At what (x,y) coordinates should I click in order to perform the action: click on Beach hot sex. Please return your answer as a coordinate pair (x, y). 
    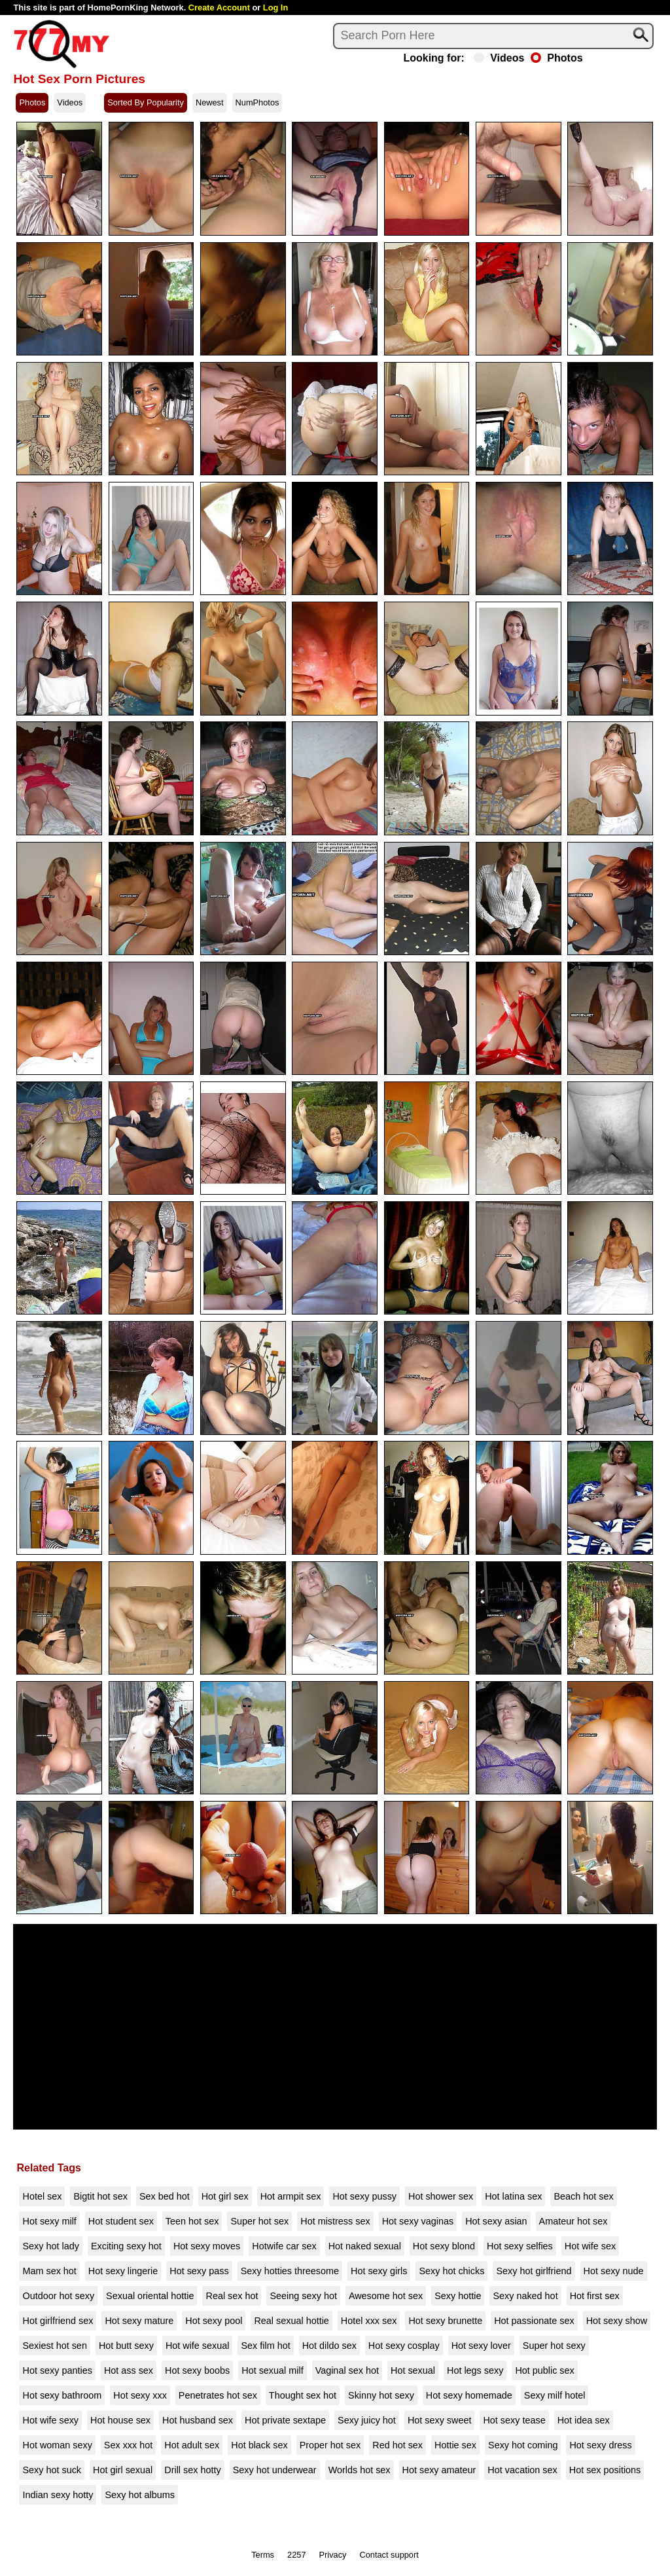
    Looking at the image, I should click on (583, 2196).